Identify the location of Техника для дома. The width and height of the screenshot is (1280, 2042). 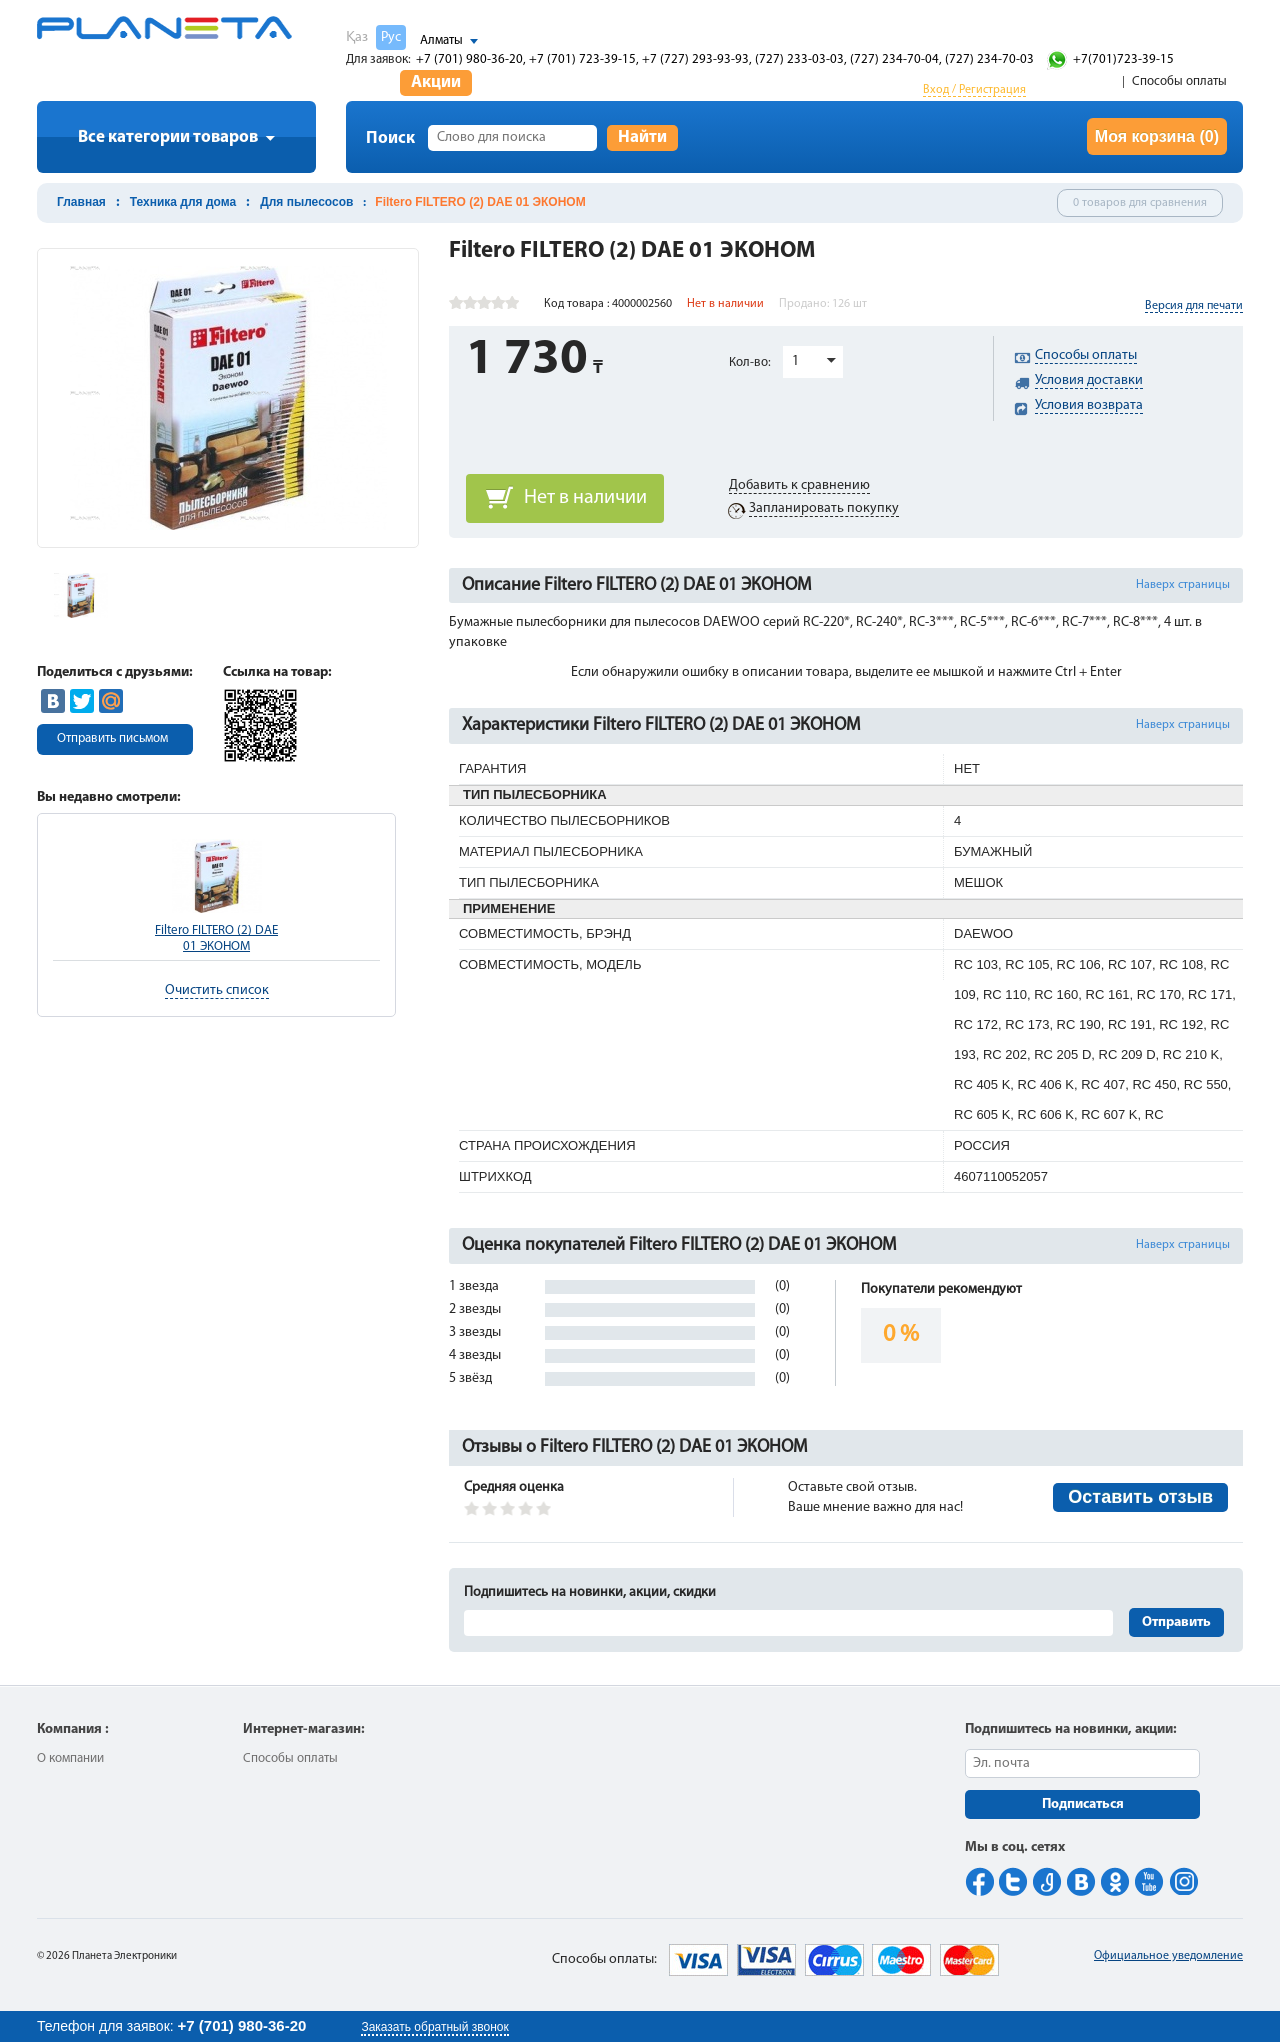
(183, 202).